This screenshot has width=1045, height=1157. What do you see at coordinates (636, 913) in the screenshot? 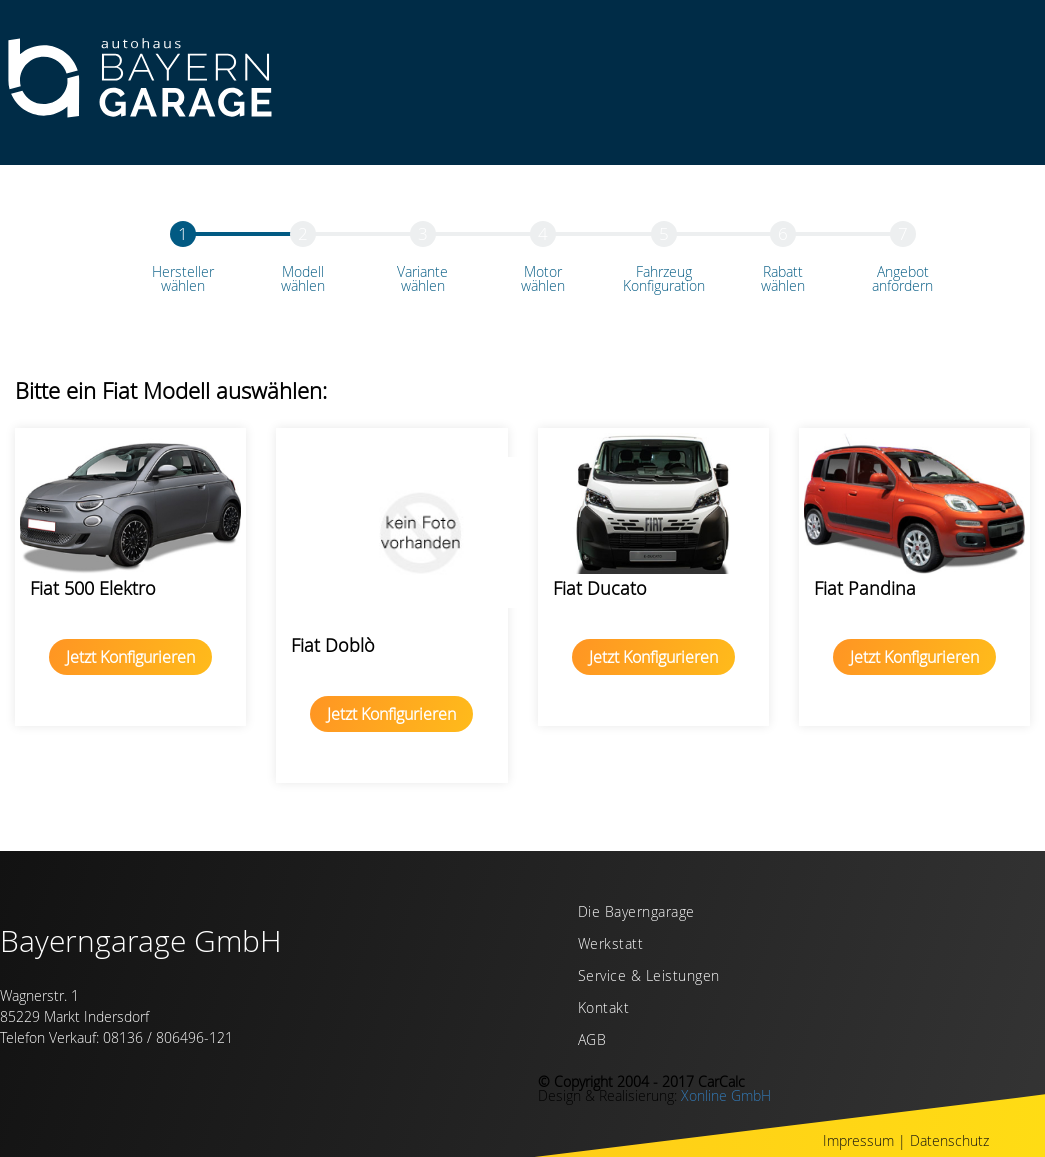
I see `Die Bayerngarage` at bounding box center [636, 913].